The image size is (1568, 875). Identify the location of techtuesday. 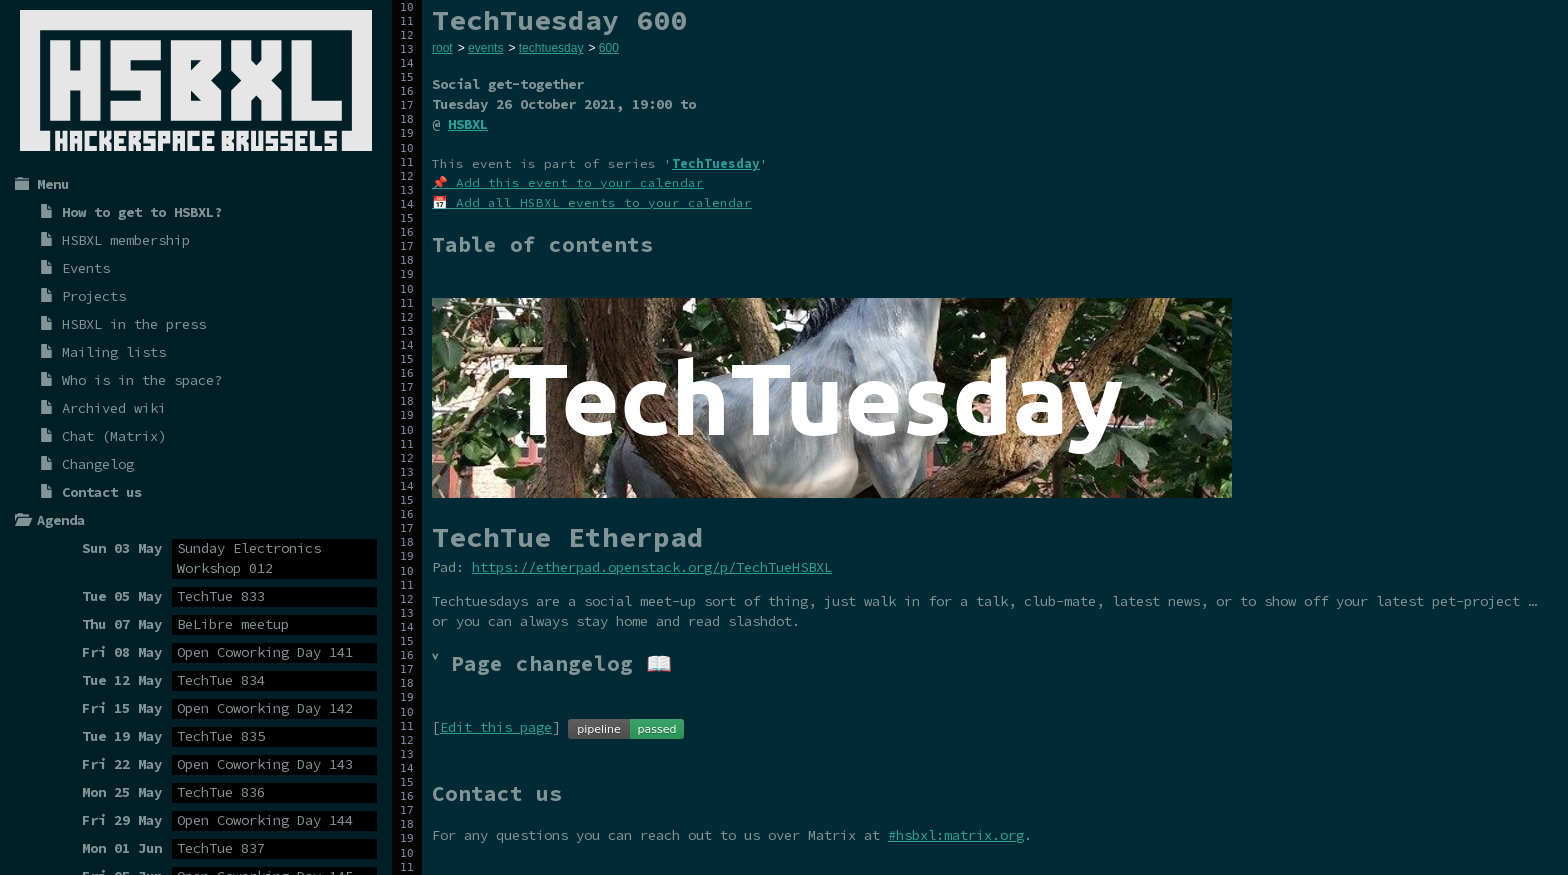
(551, 48).